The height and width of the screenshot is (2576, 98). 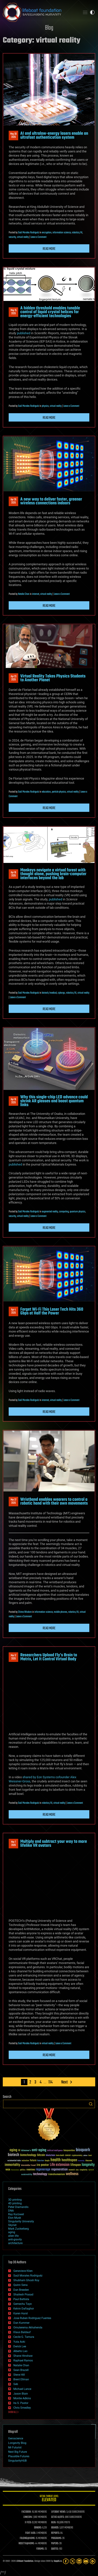 What do you see at coordinates (17, 2443) in the screenshot?
I see `Longevity Blog` at bounding box center [17, 2443].